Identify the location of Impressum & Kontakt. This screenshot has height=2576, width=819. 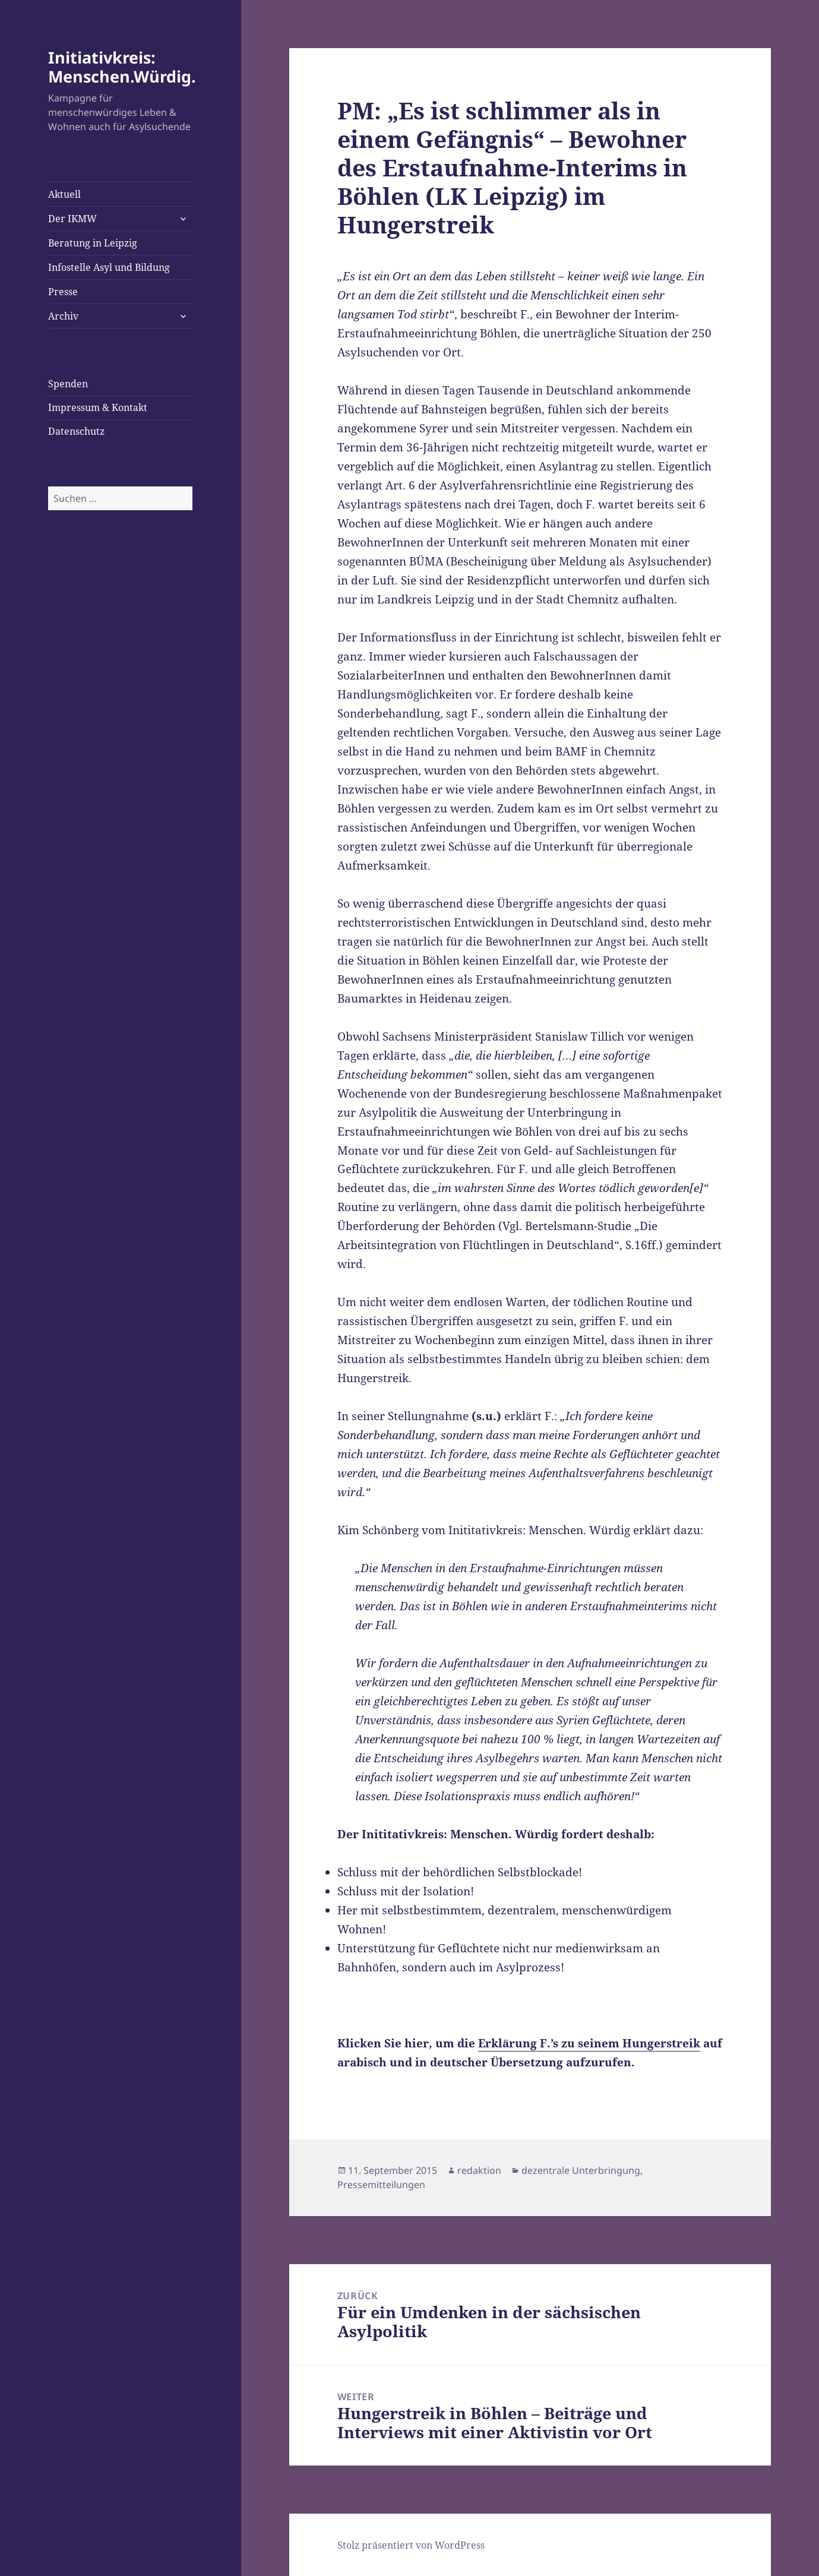
(97, 407).